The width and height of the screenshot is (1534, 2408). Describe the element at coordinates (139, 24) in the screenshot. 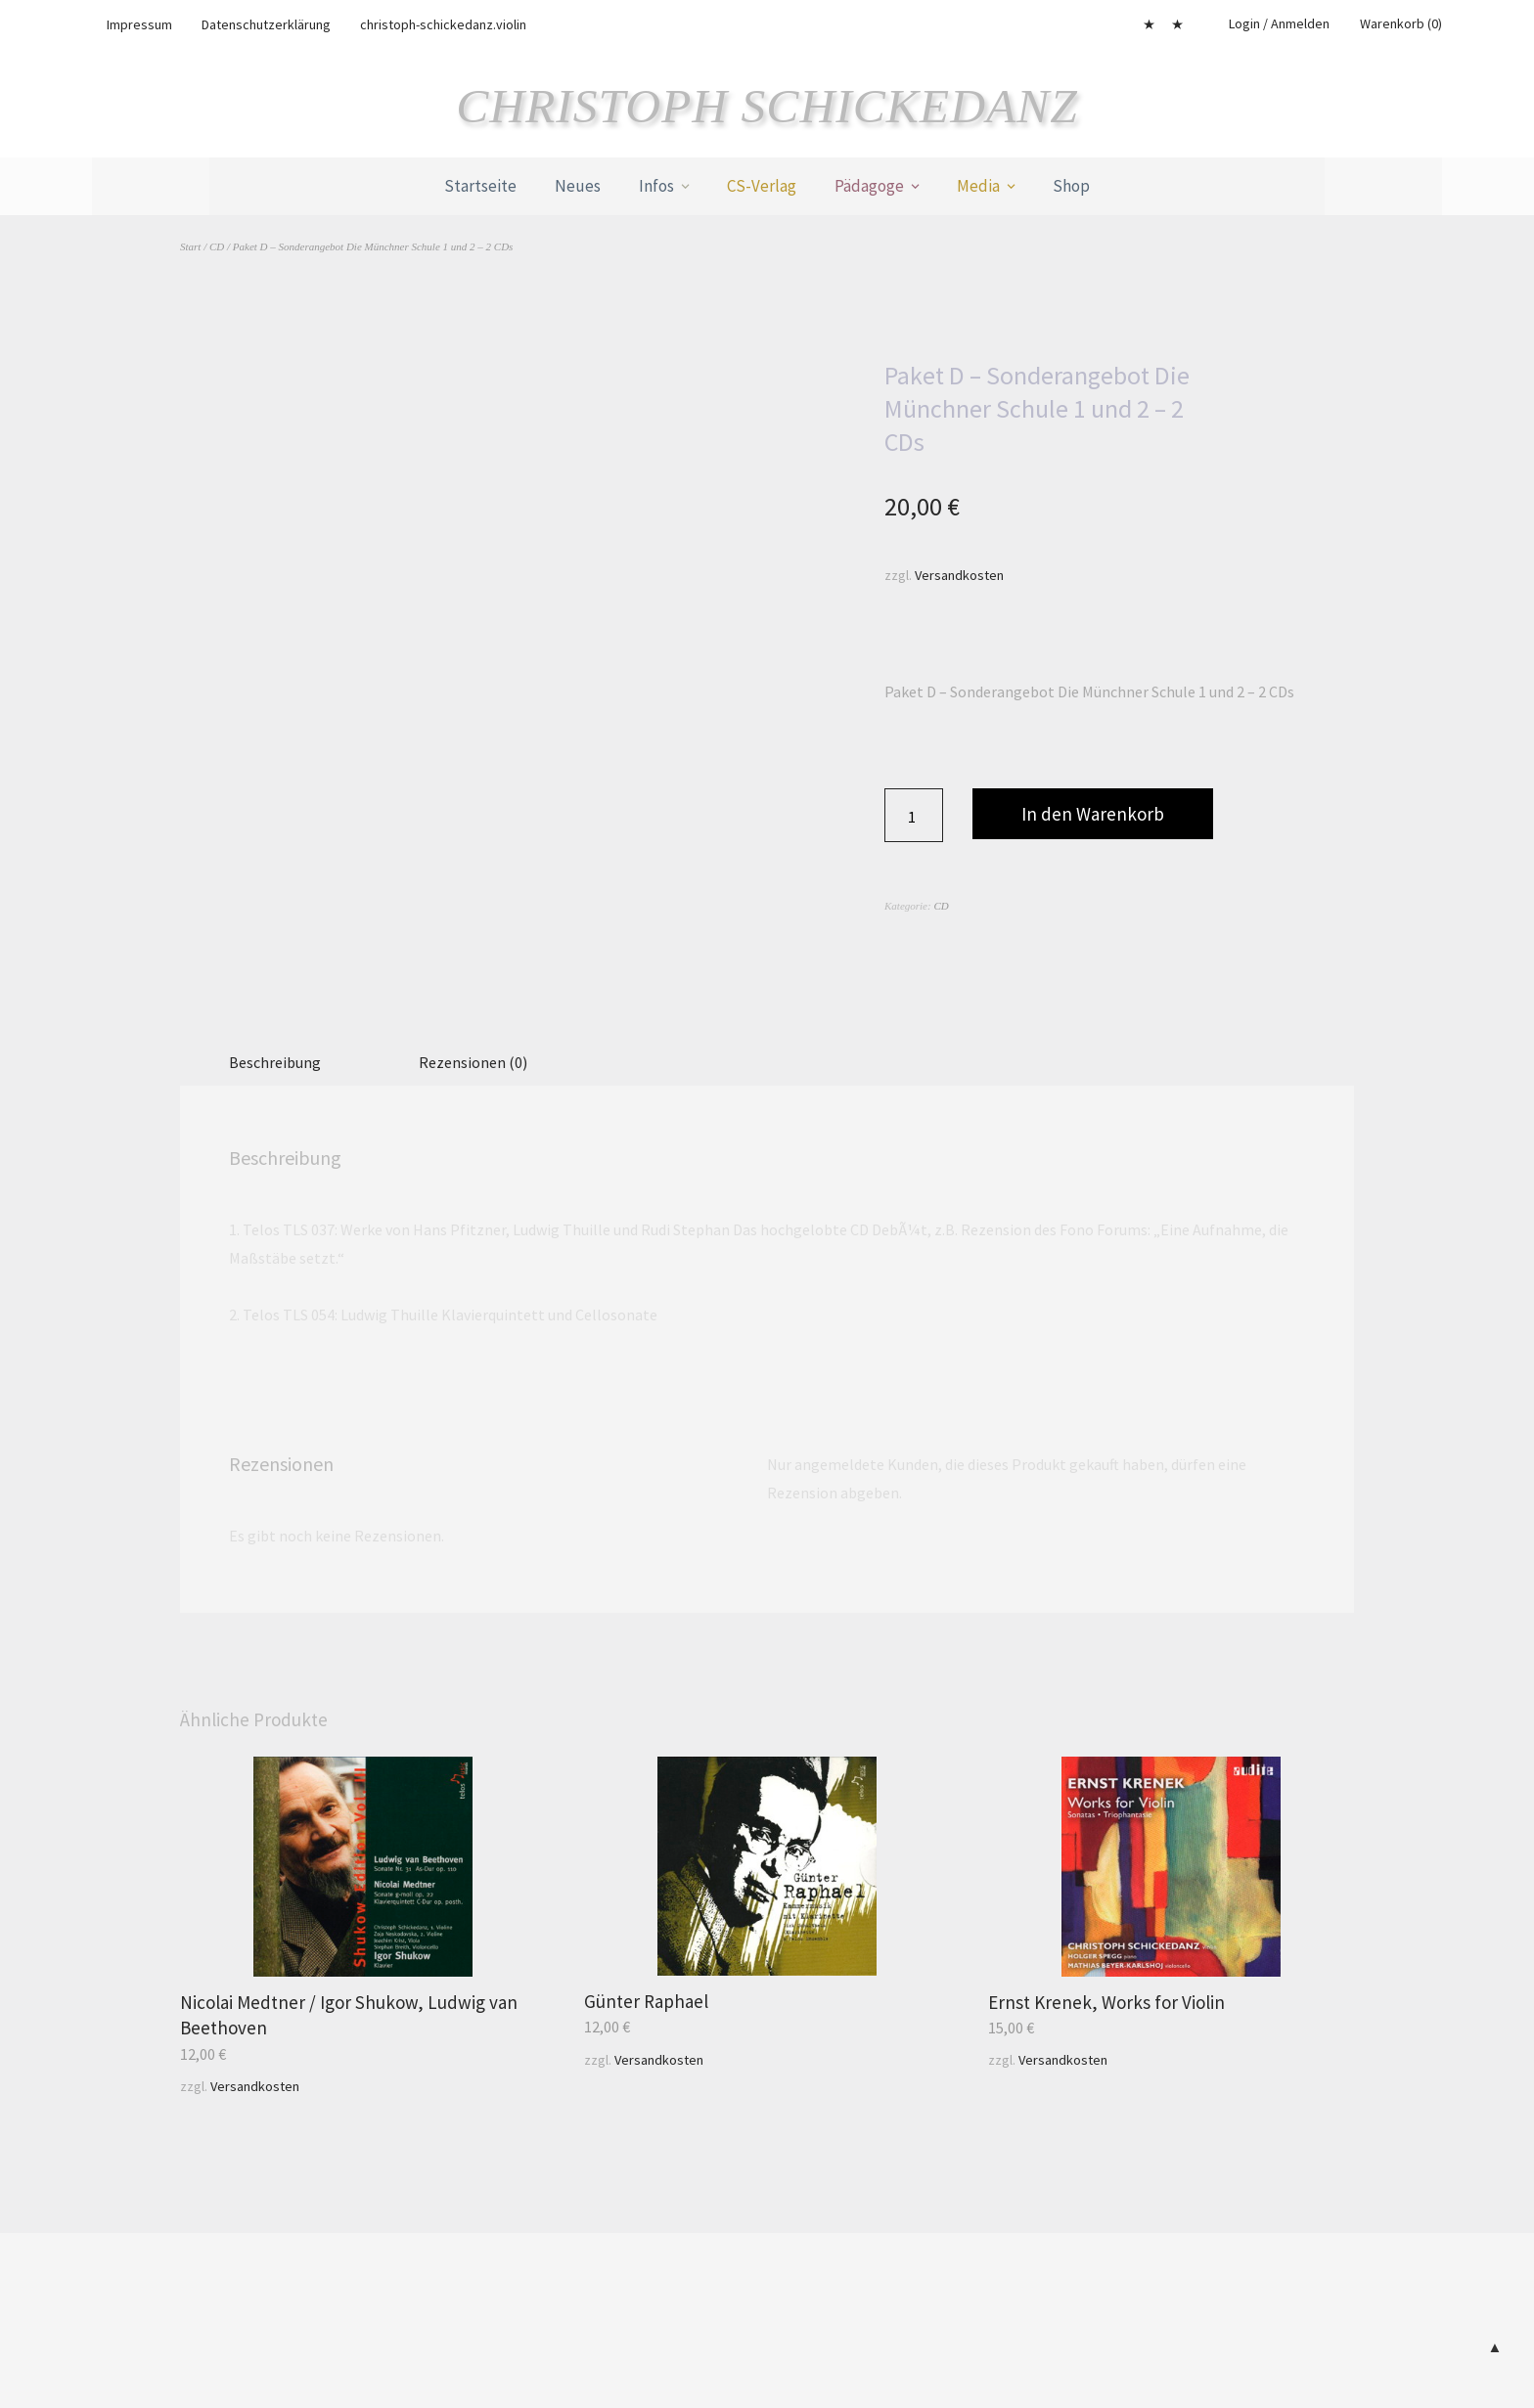

I see `Impressum` at that location.